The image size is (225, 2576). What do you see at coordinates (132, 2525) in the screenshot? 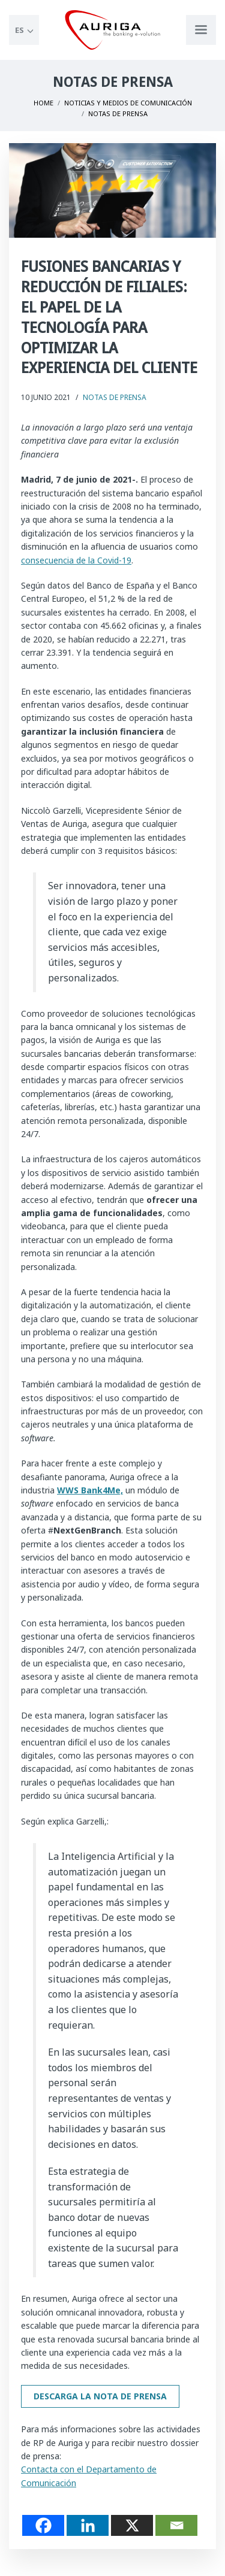
I see `[X]` at bounding box center [132, 2525].